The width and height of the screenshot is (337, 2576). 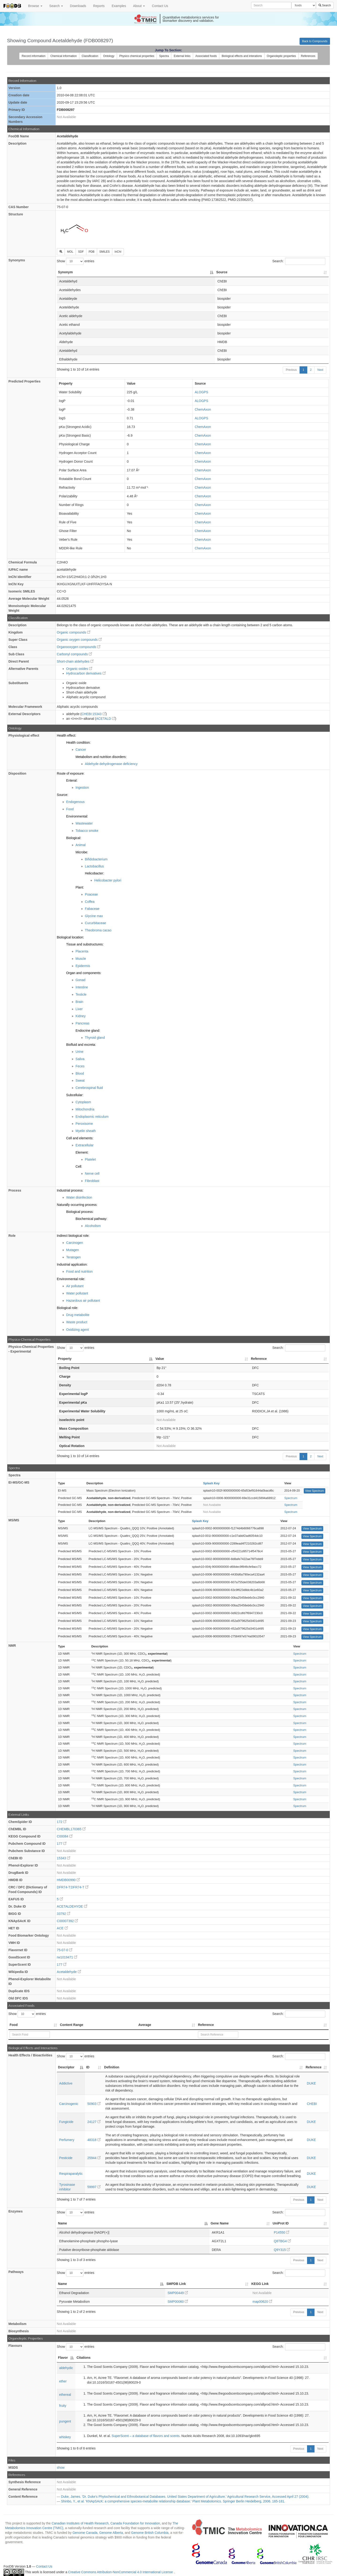 I want to click on Urine, so click(x=79, y=1052).